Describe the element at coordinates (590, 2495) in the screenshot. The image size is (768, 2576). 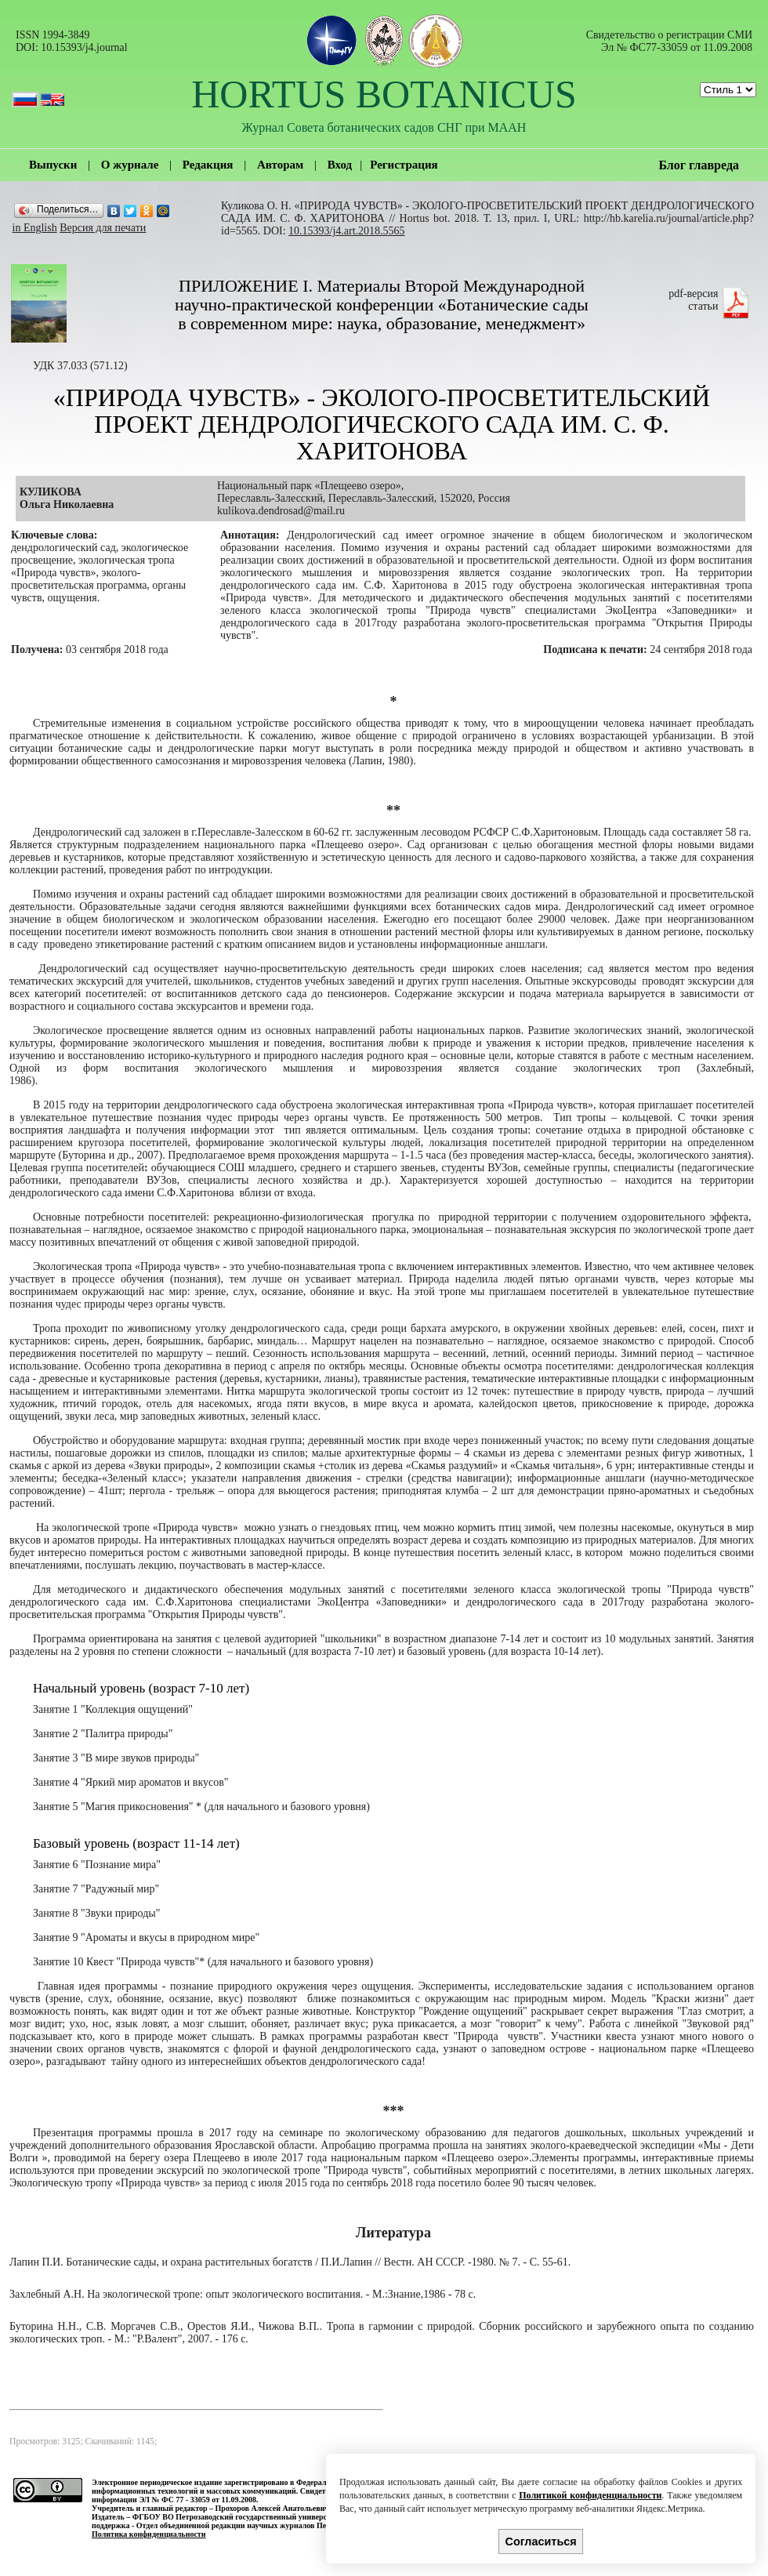
I see `Политикой конфиденциальности` at that location.